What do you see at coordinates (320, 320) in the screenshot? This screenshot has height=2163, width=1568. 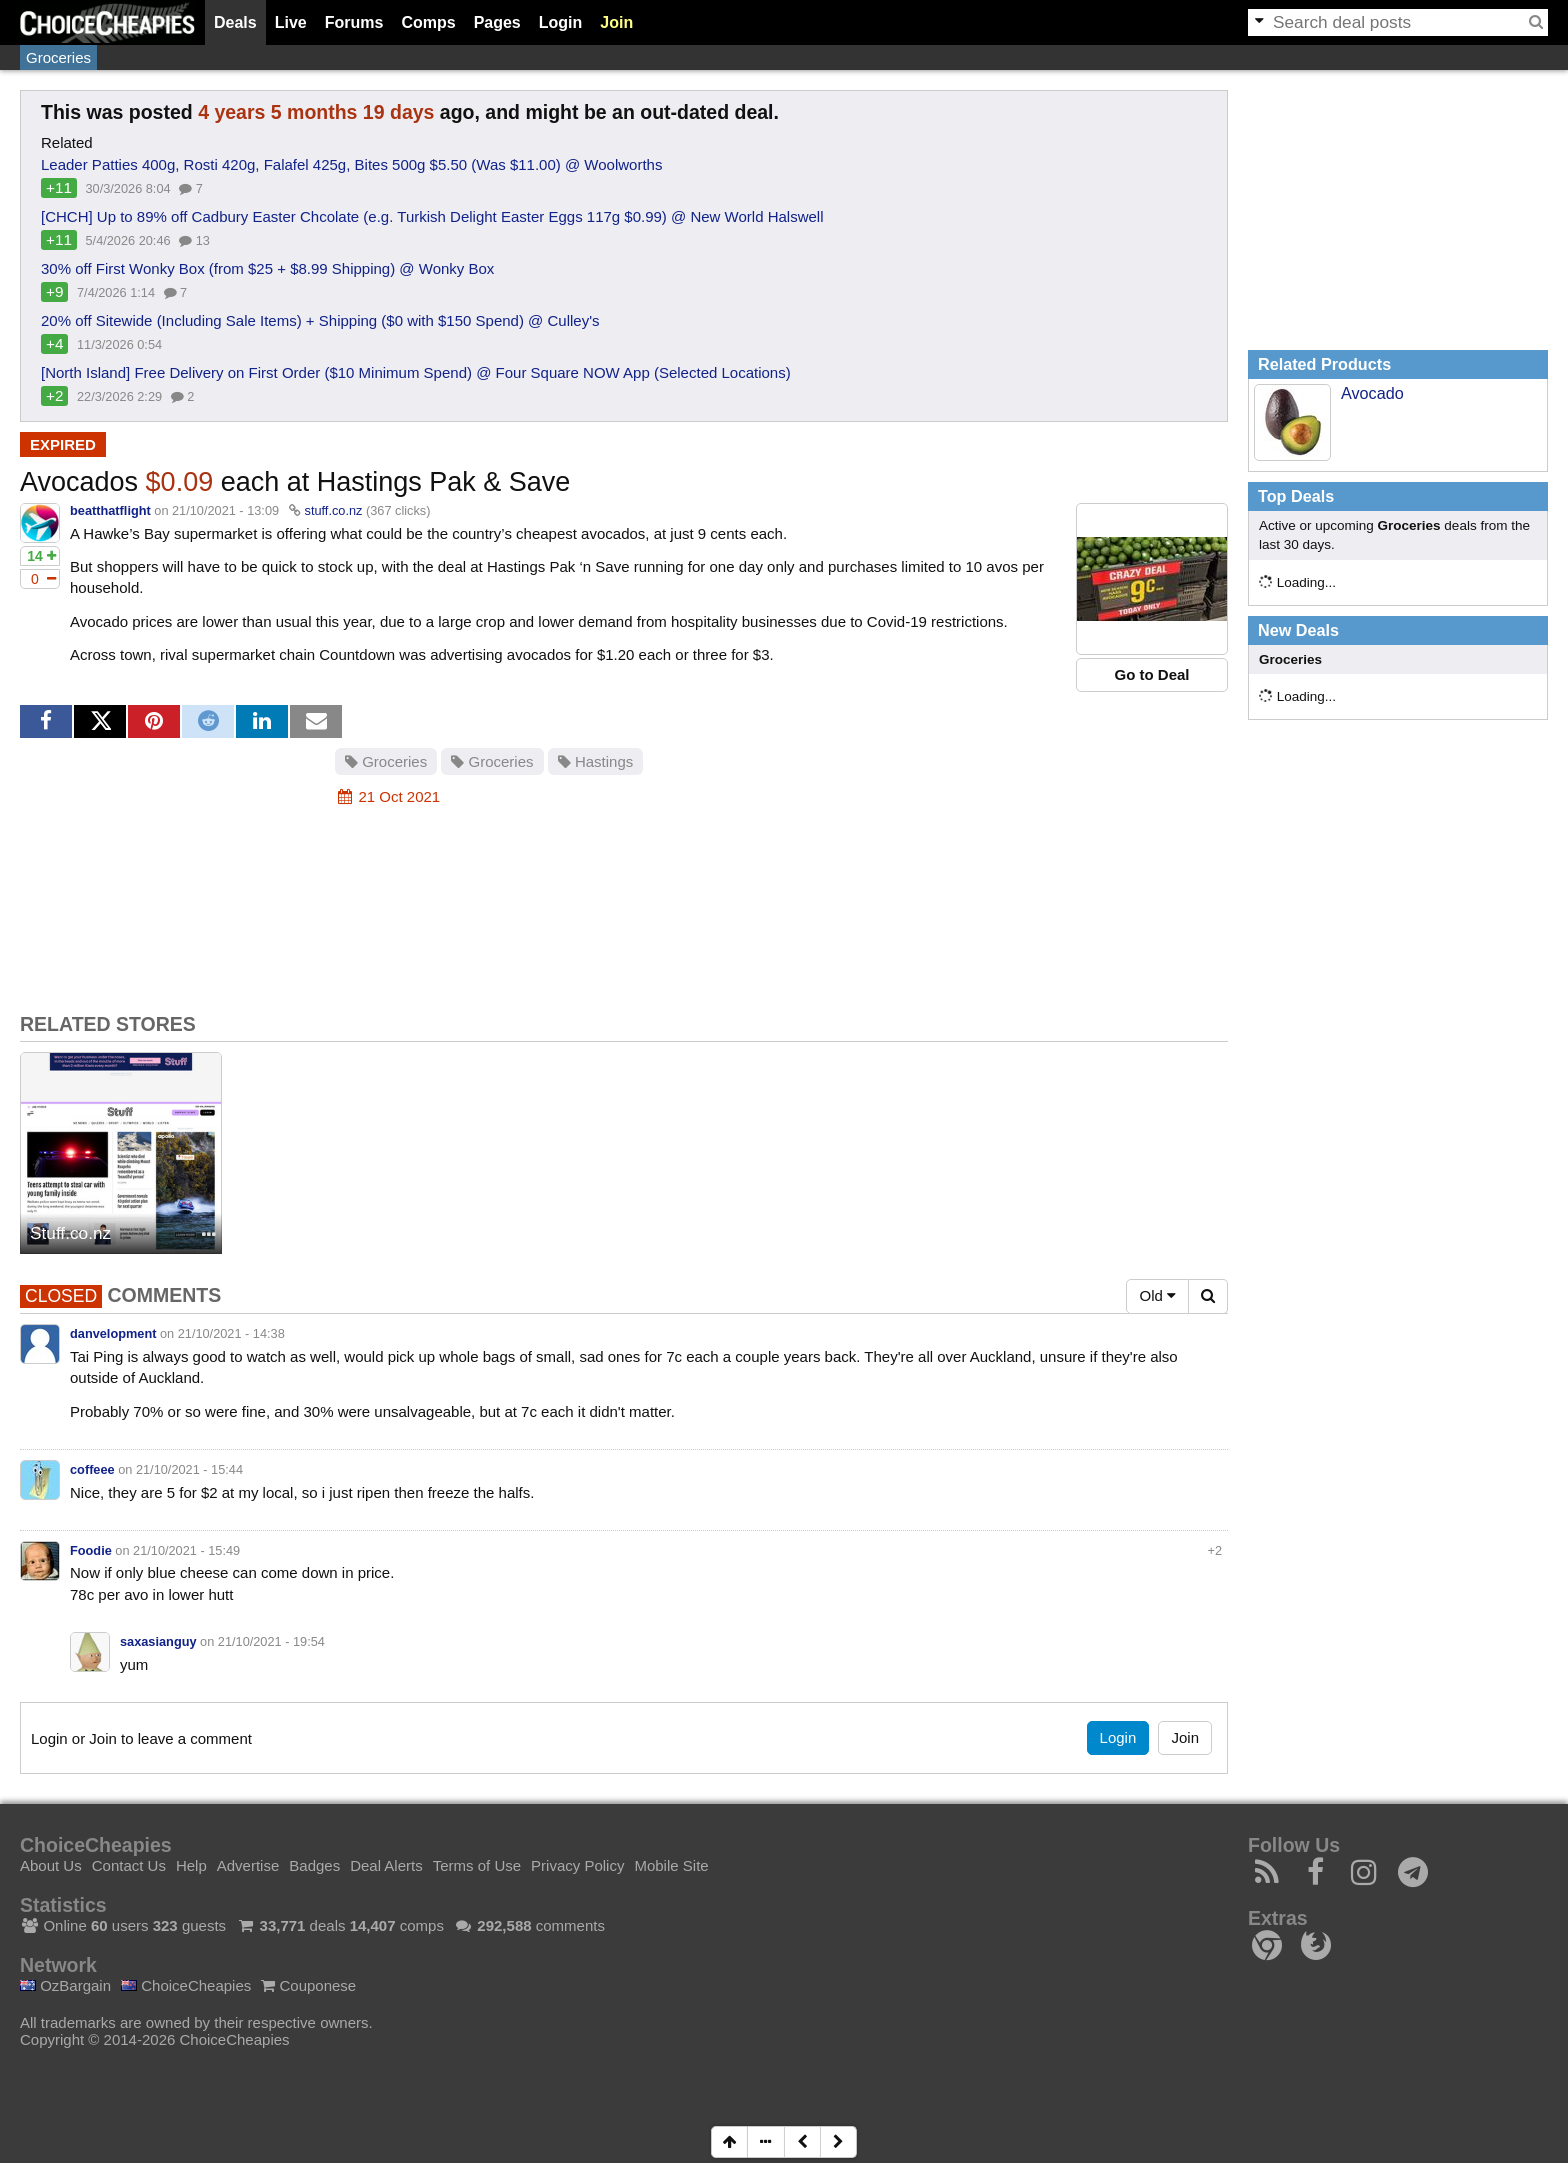 I see `20% off Sitewide (Including Sale Items) + Shipping ($0 with $150 Spend) @ Culley's` at bounding box center [320, 320].